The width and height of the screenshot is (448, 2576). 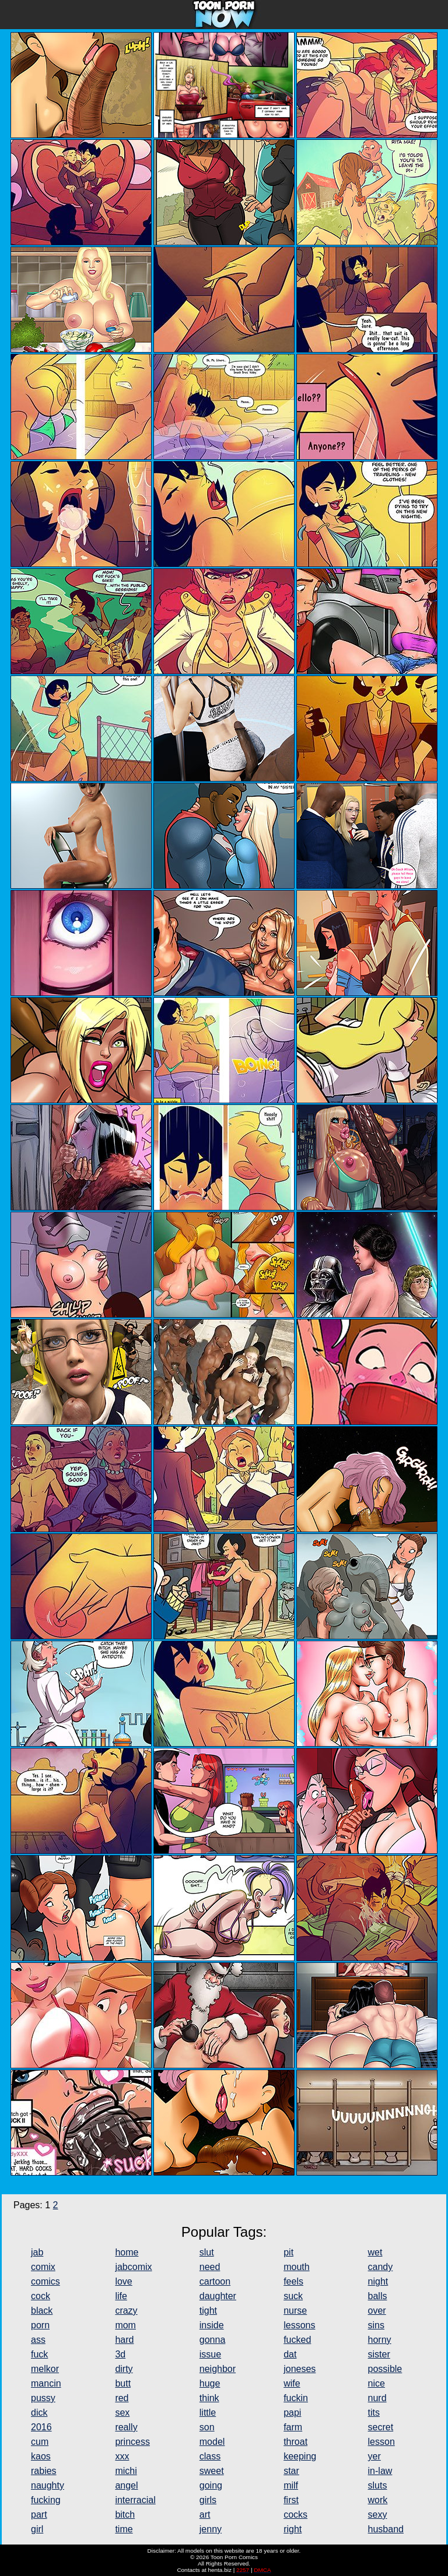 I want to click on work, so click(x=378, y=2500).